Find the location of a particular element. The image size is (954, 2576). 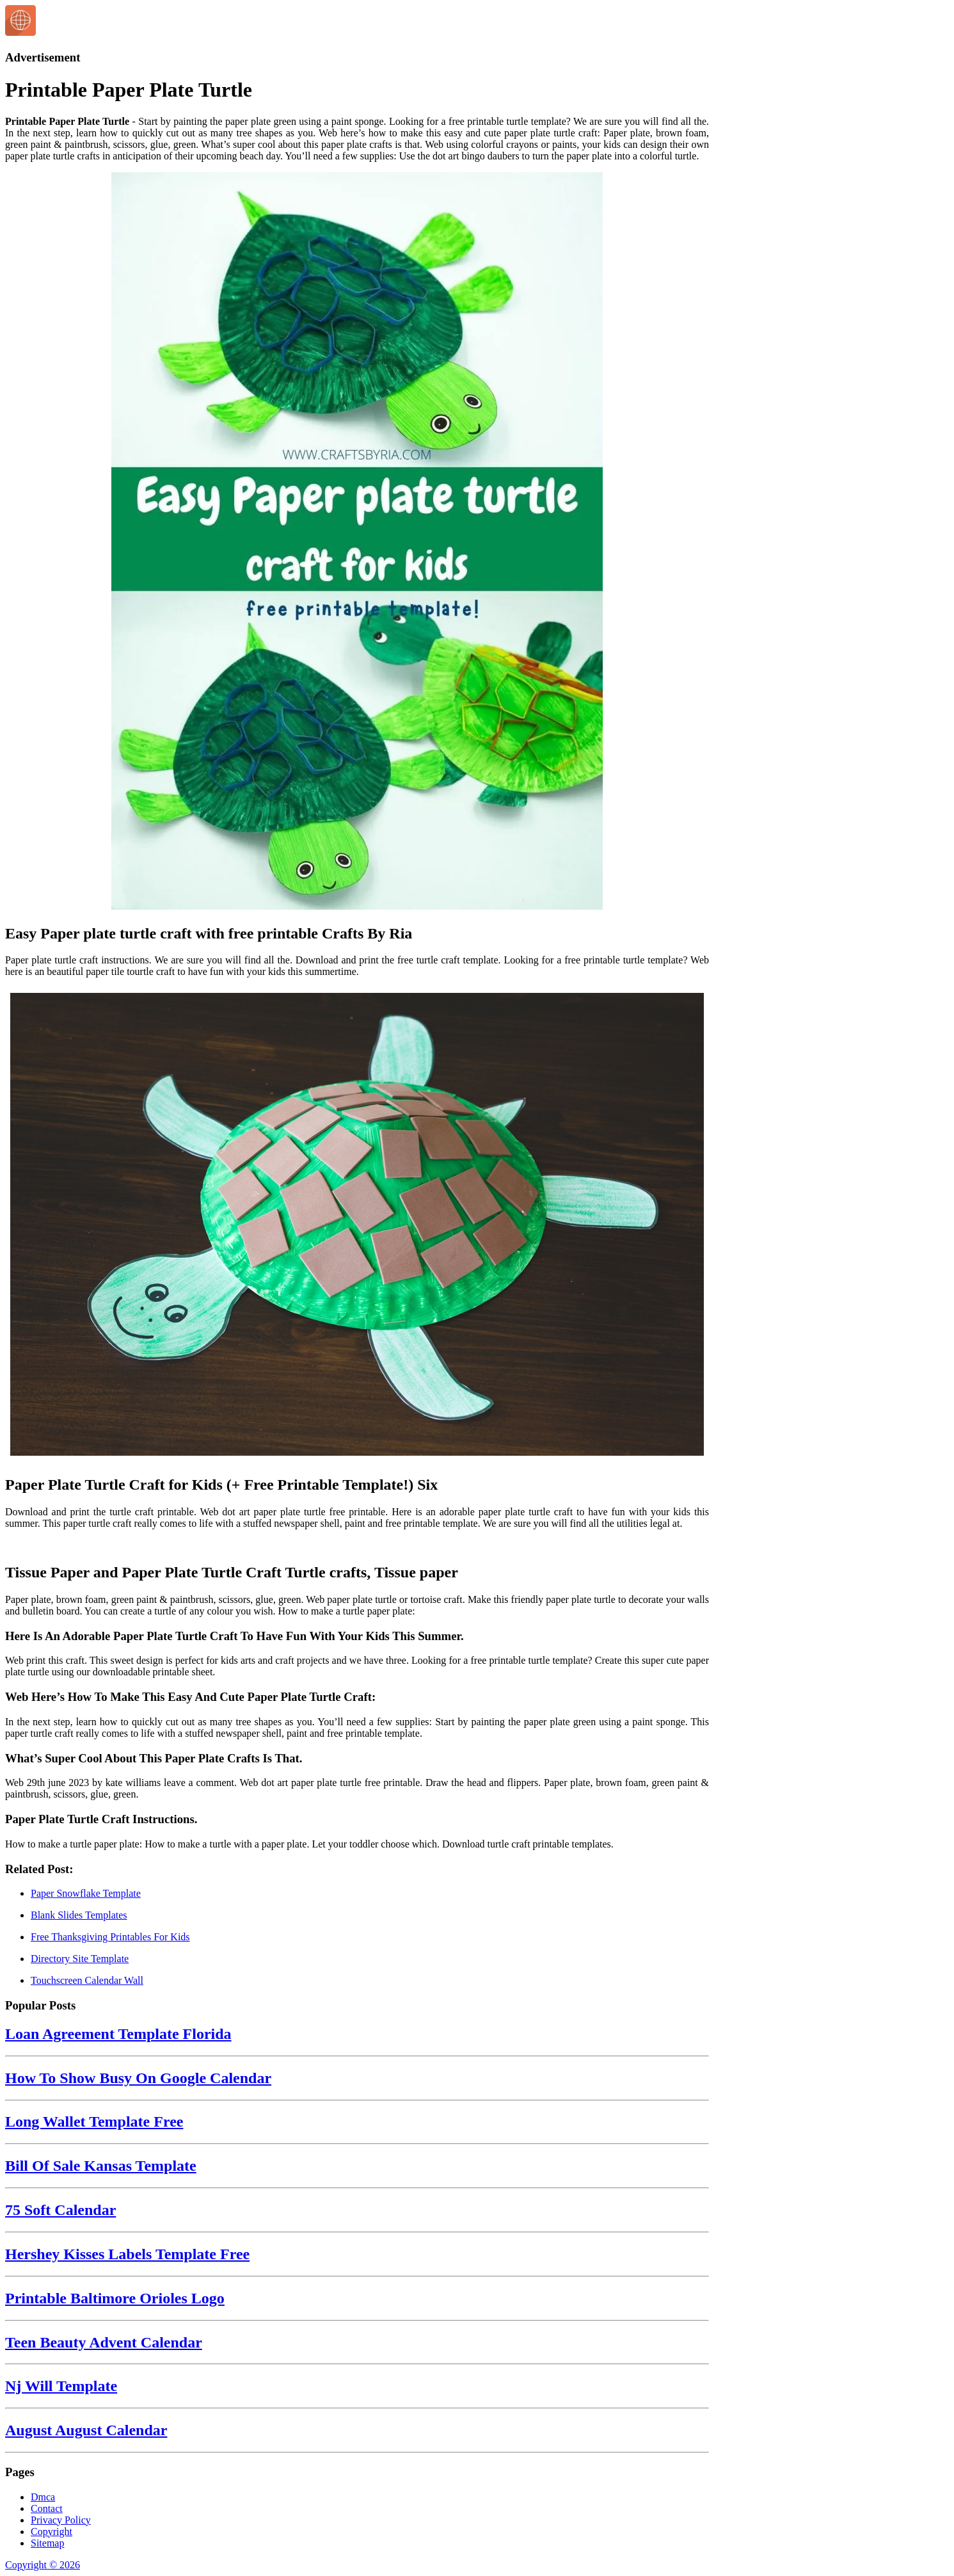

Blank Slides Templates is located at coordinates (79, 1915).